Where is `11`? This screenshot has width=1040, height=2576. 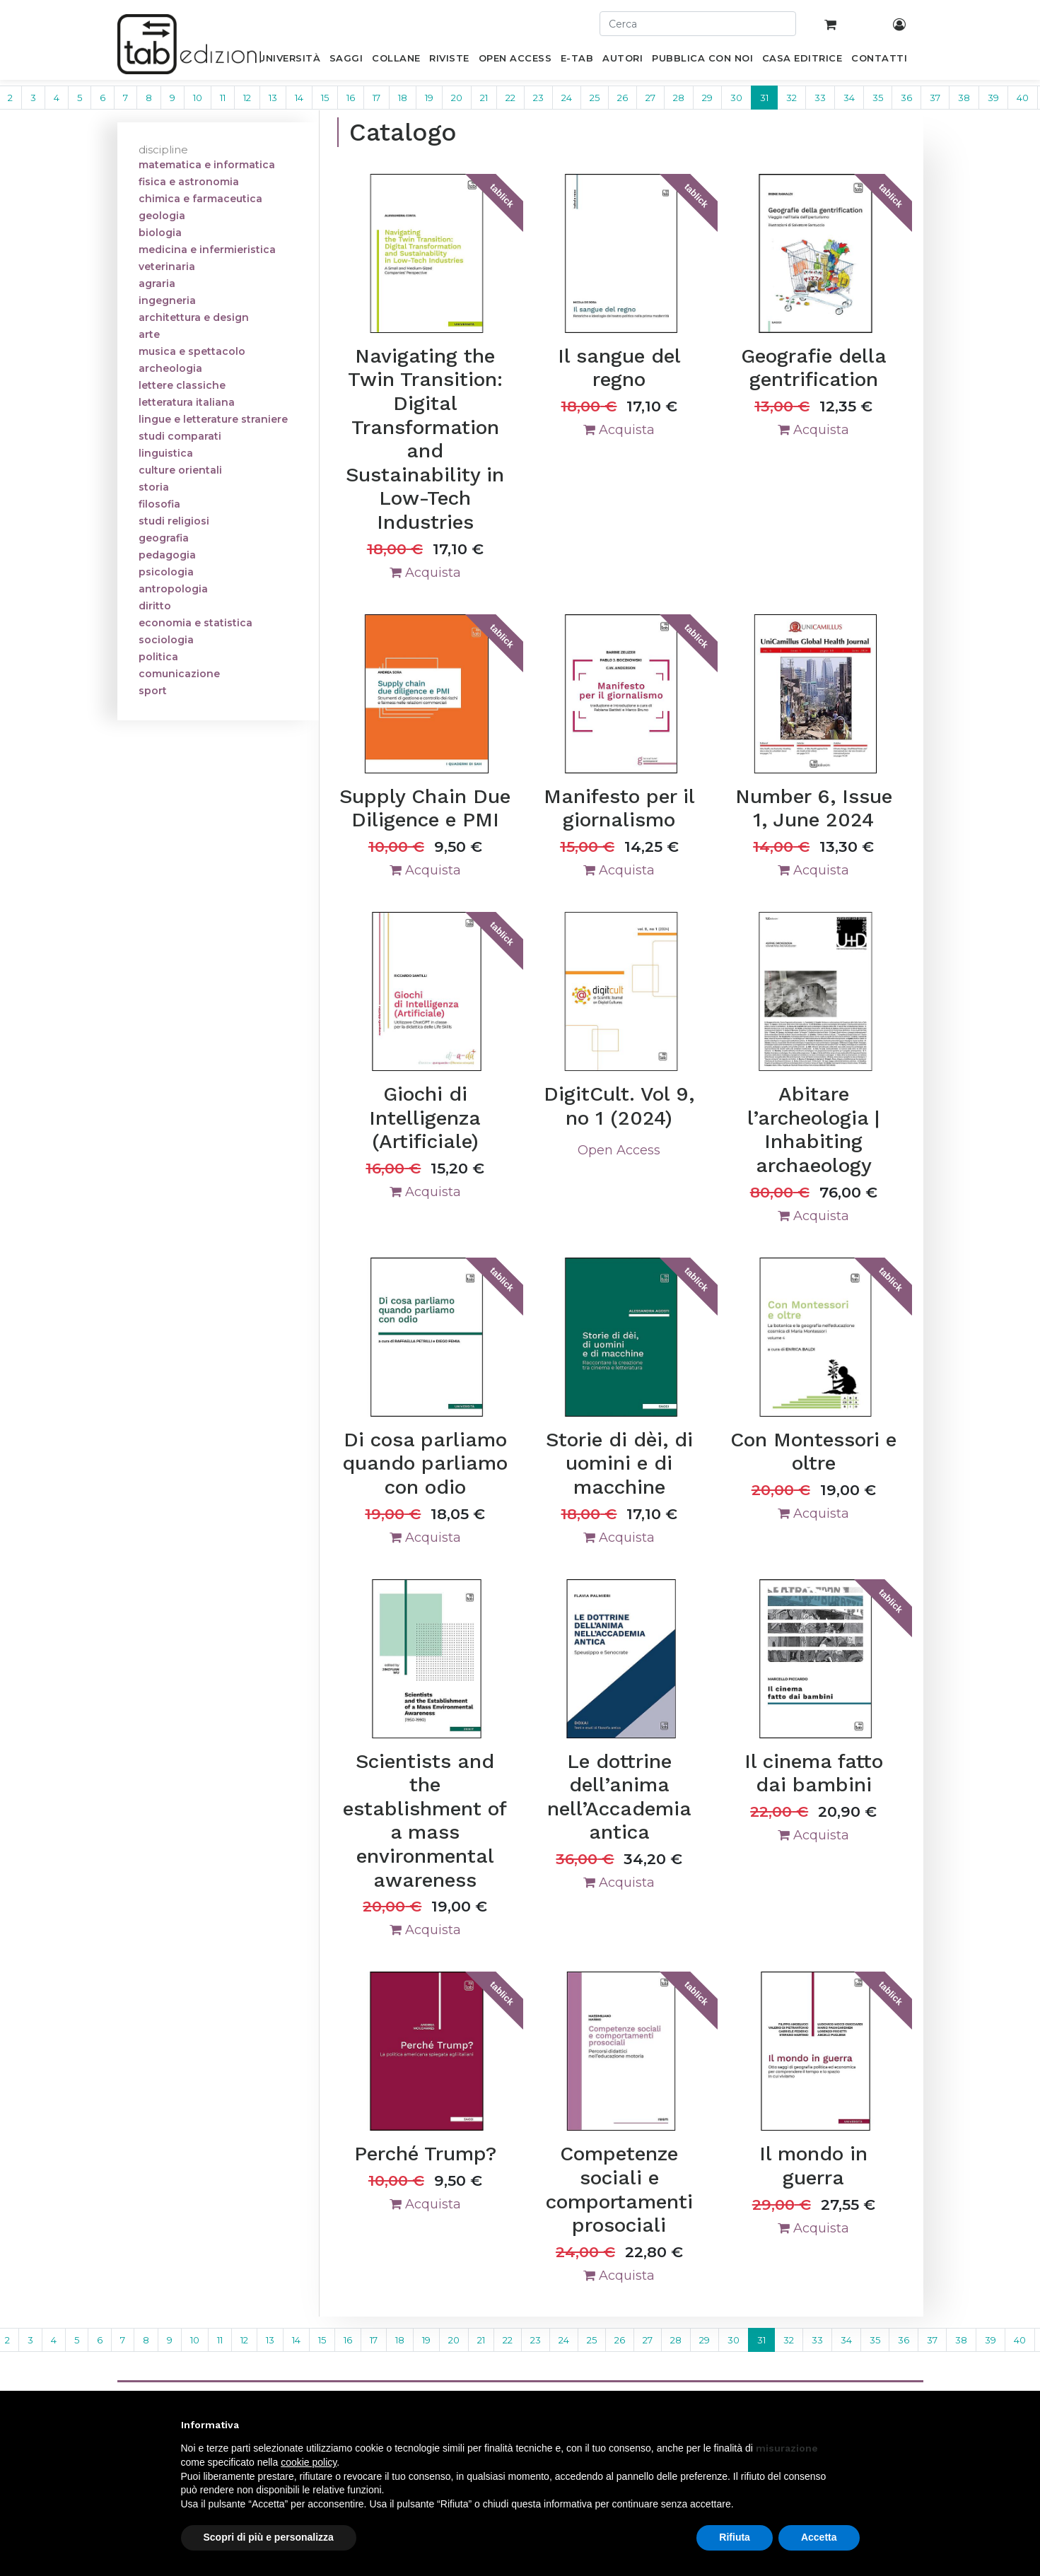
11 is located at coordinates (223, 97).